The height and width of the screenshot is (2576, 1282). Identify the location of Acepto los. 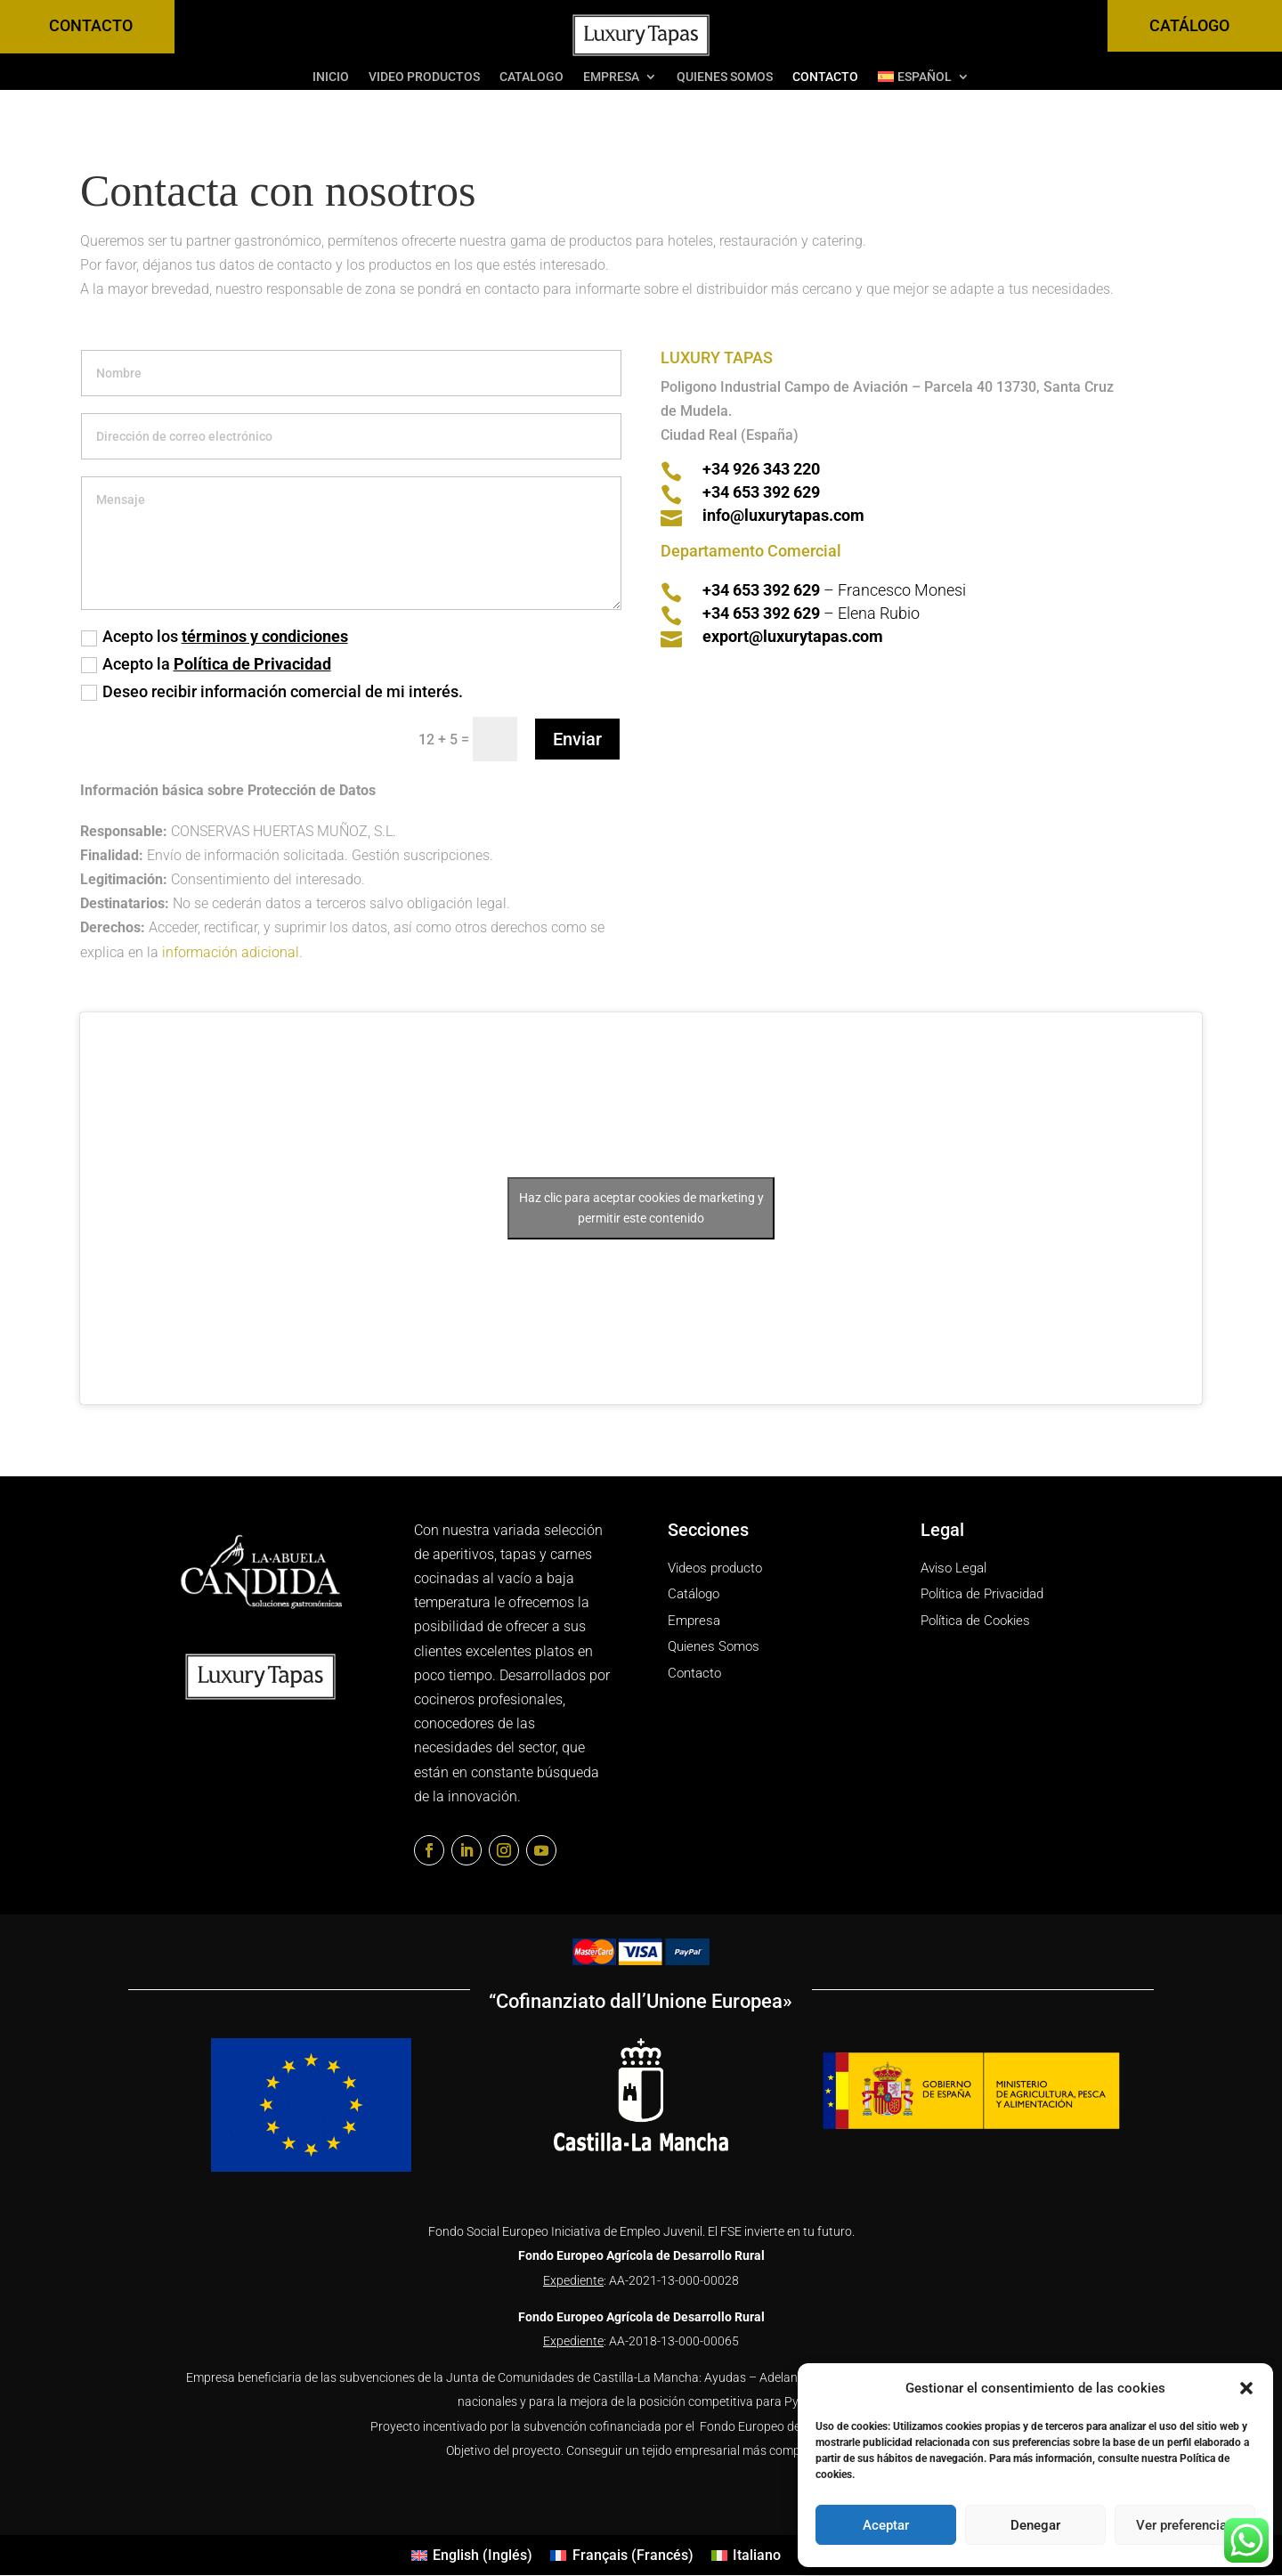
(214, 636).